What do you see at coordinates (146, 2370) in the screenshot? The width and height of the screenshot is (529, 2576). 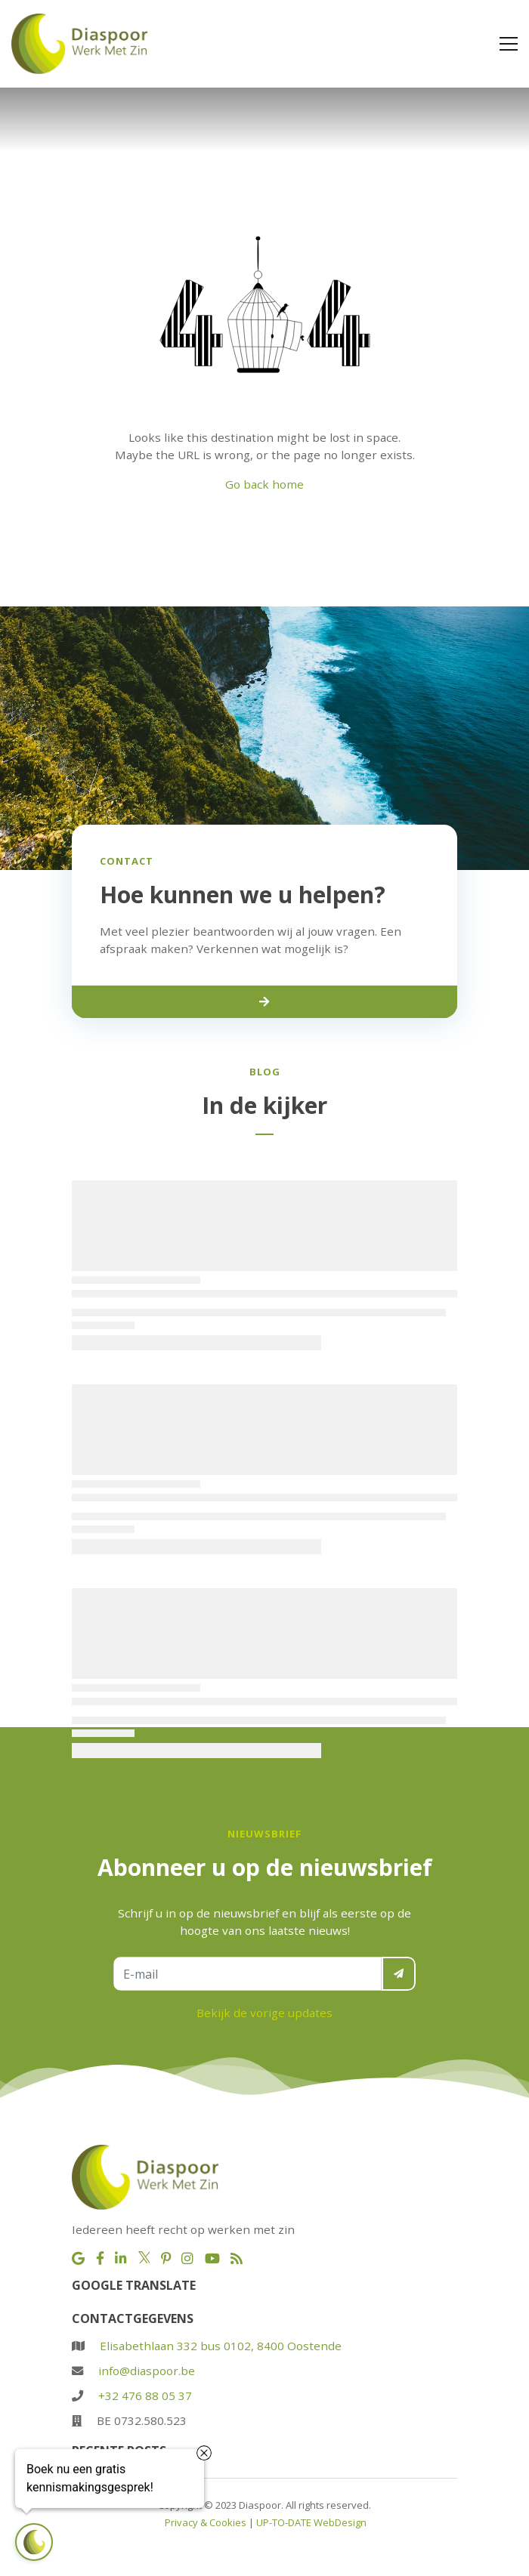 I see `info@diaspoor.be` at bounding box center [146, 2370].